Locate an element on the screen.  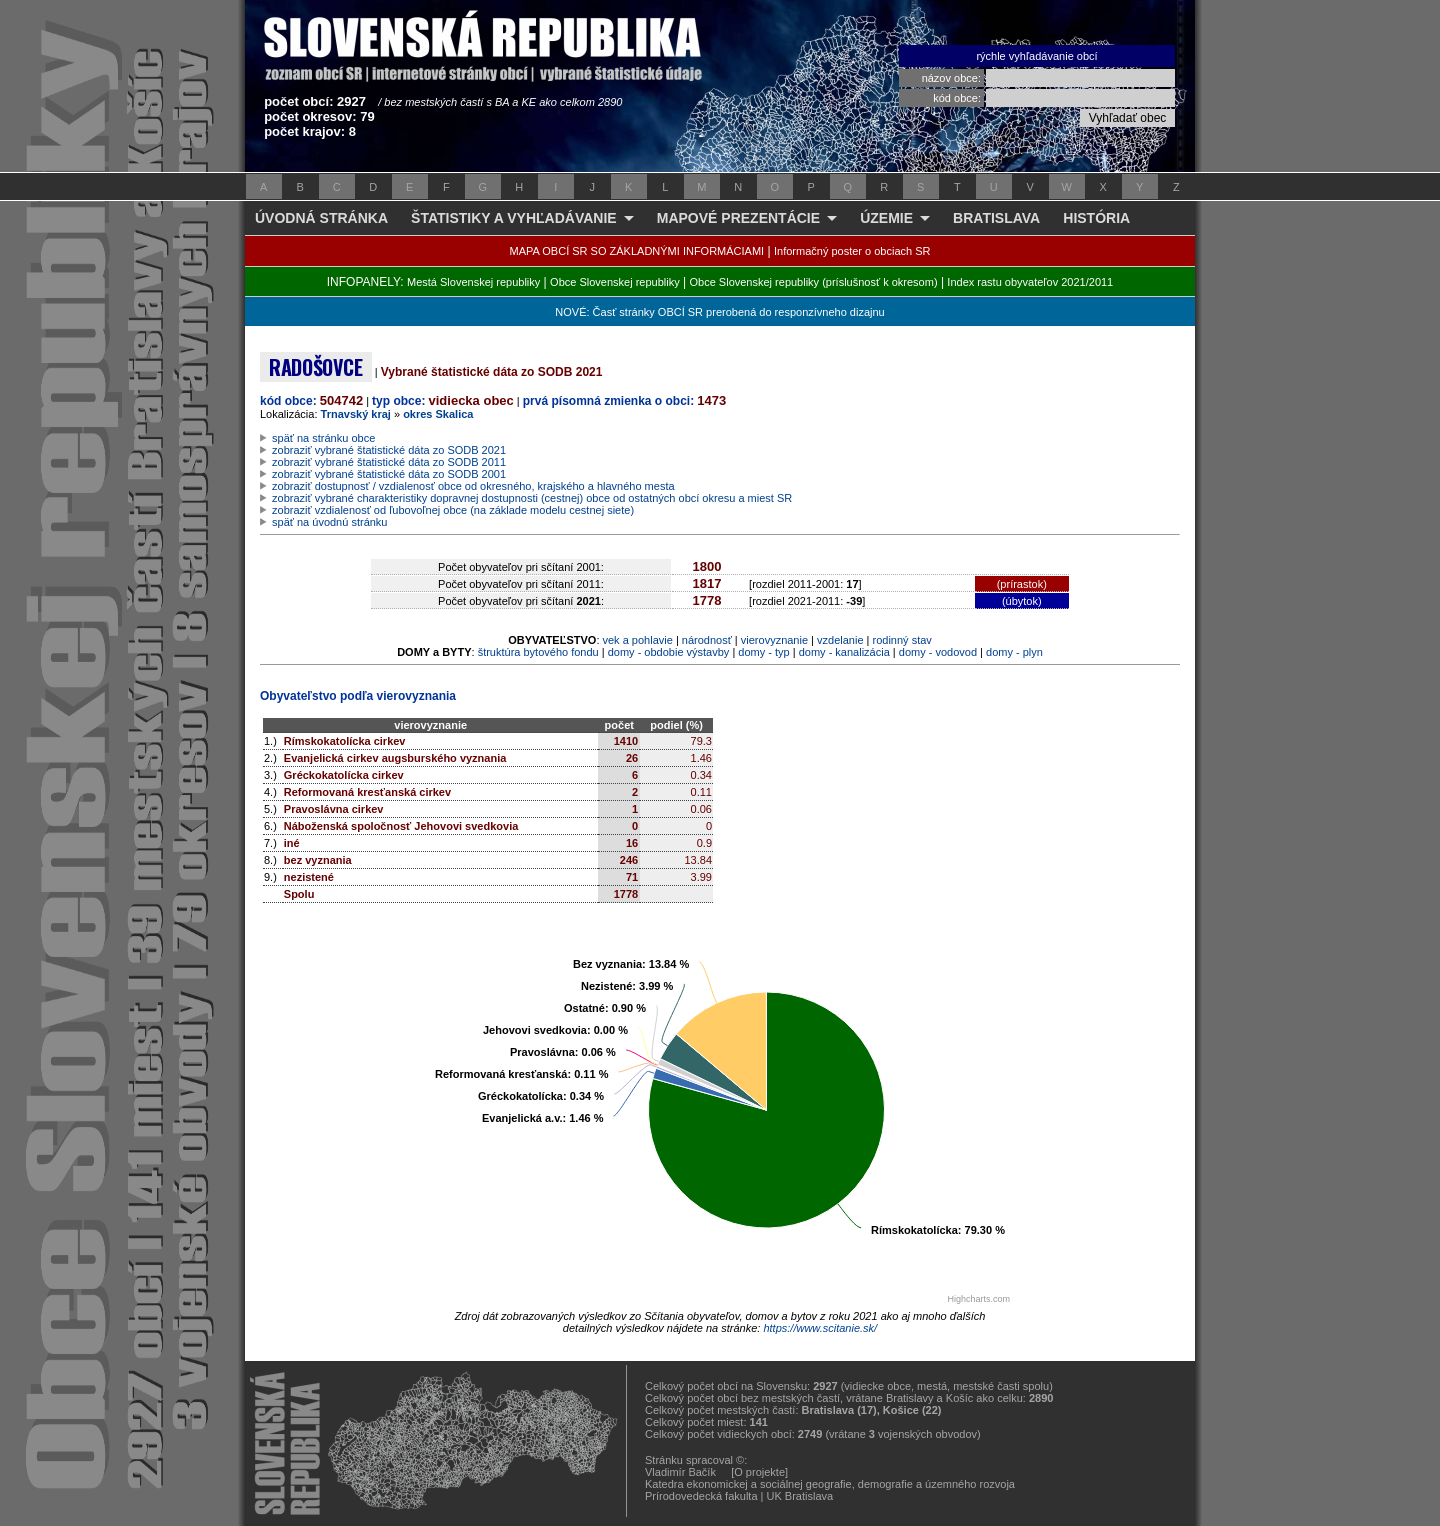
Prírodovedecká fakulta is located at coordinates (701, 1496).